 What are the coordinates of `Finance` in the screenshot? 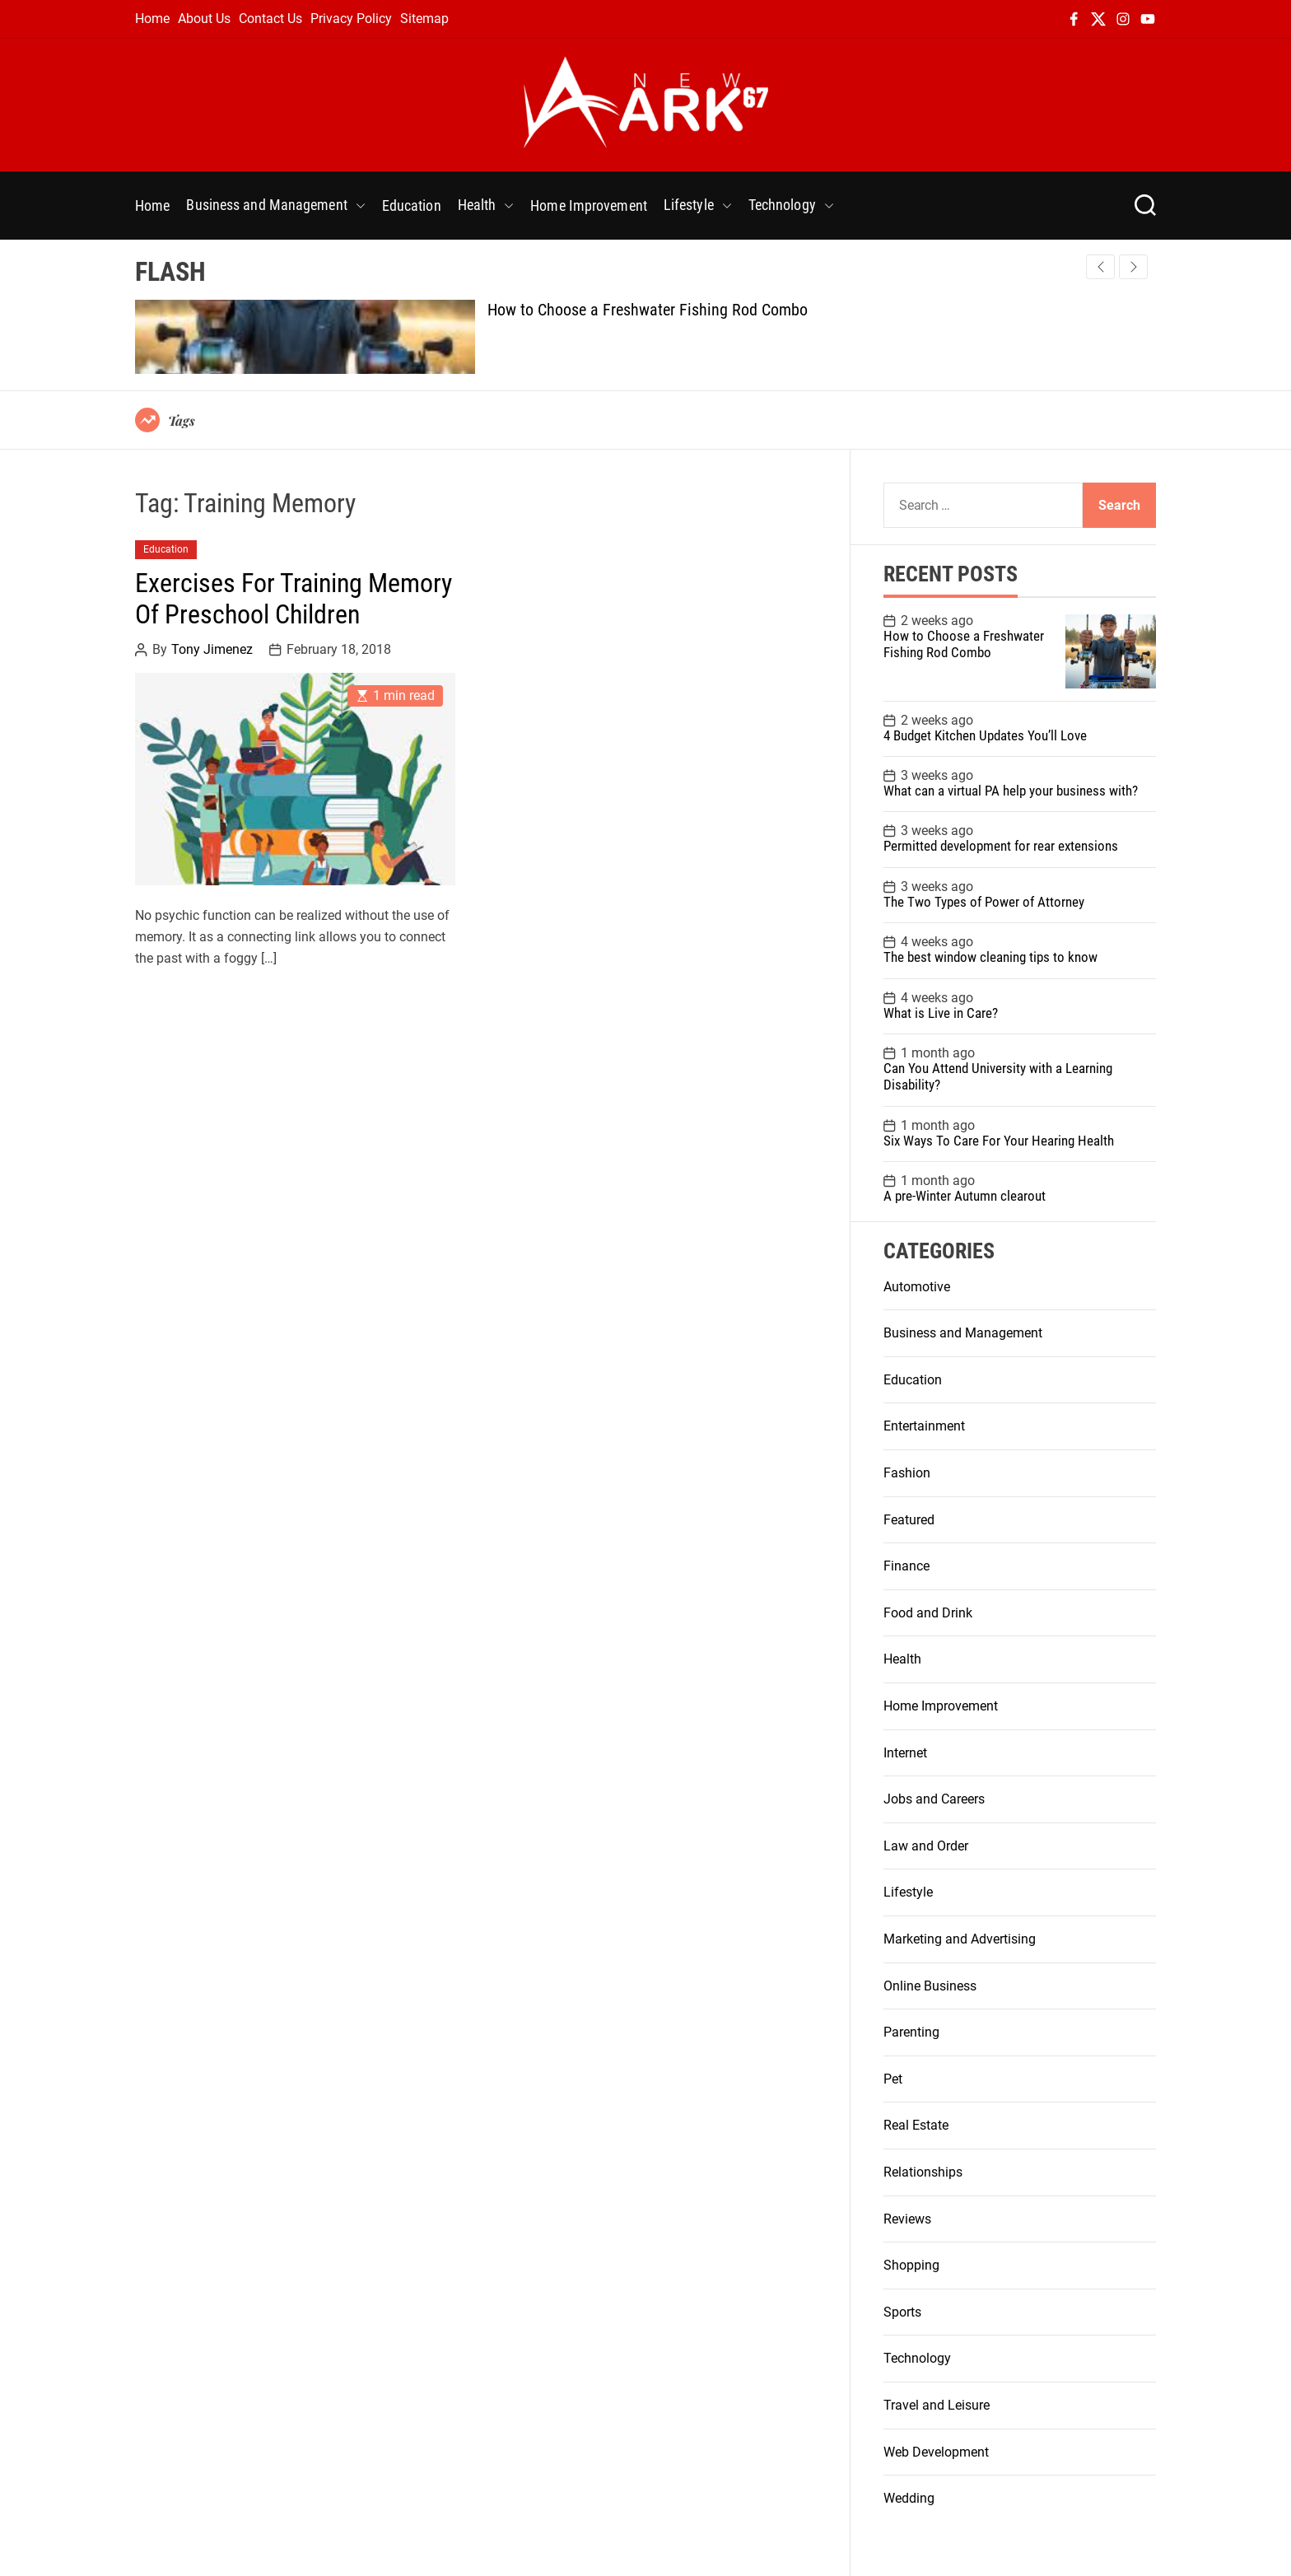 It's located at (906, 1566).